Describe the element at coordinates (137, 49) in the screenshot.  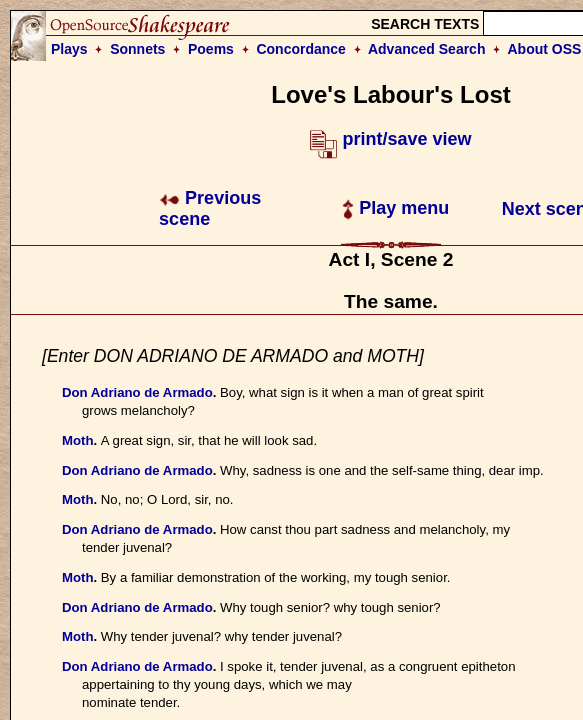
I see `Sonnets` at that location.